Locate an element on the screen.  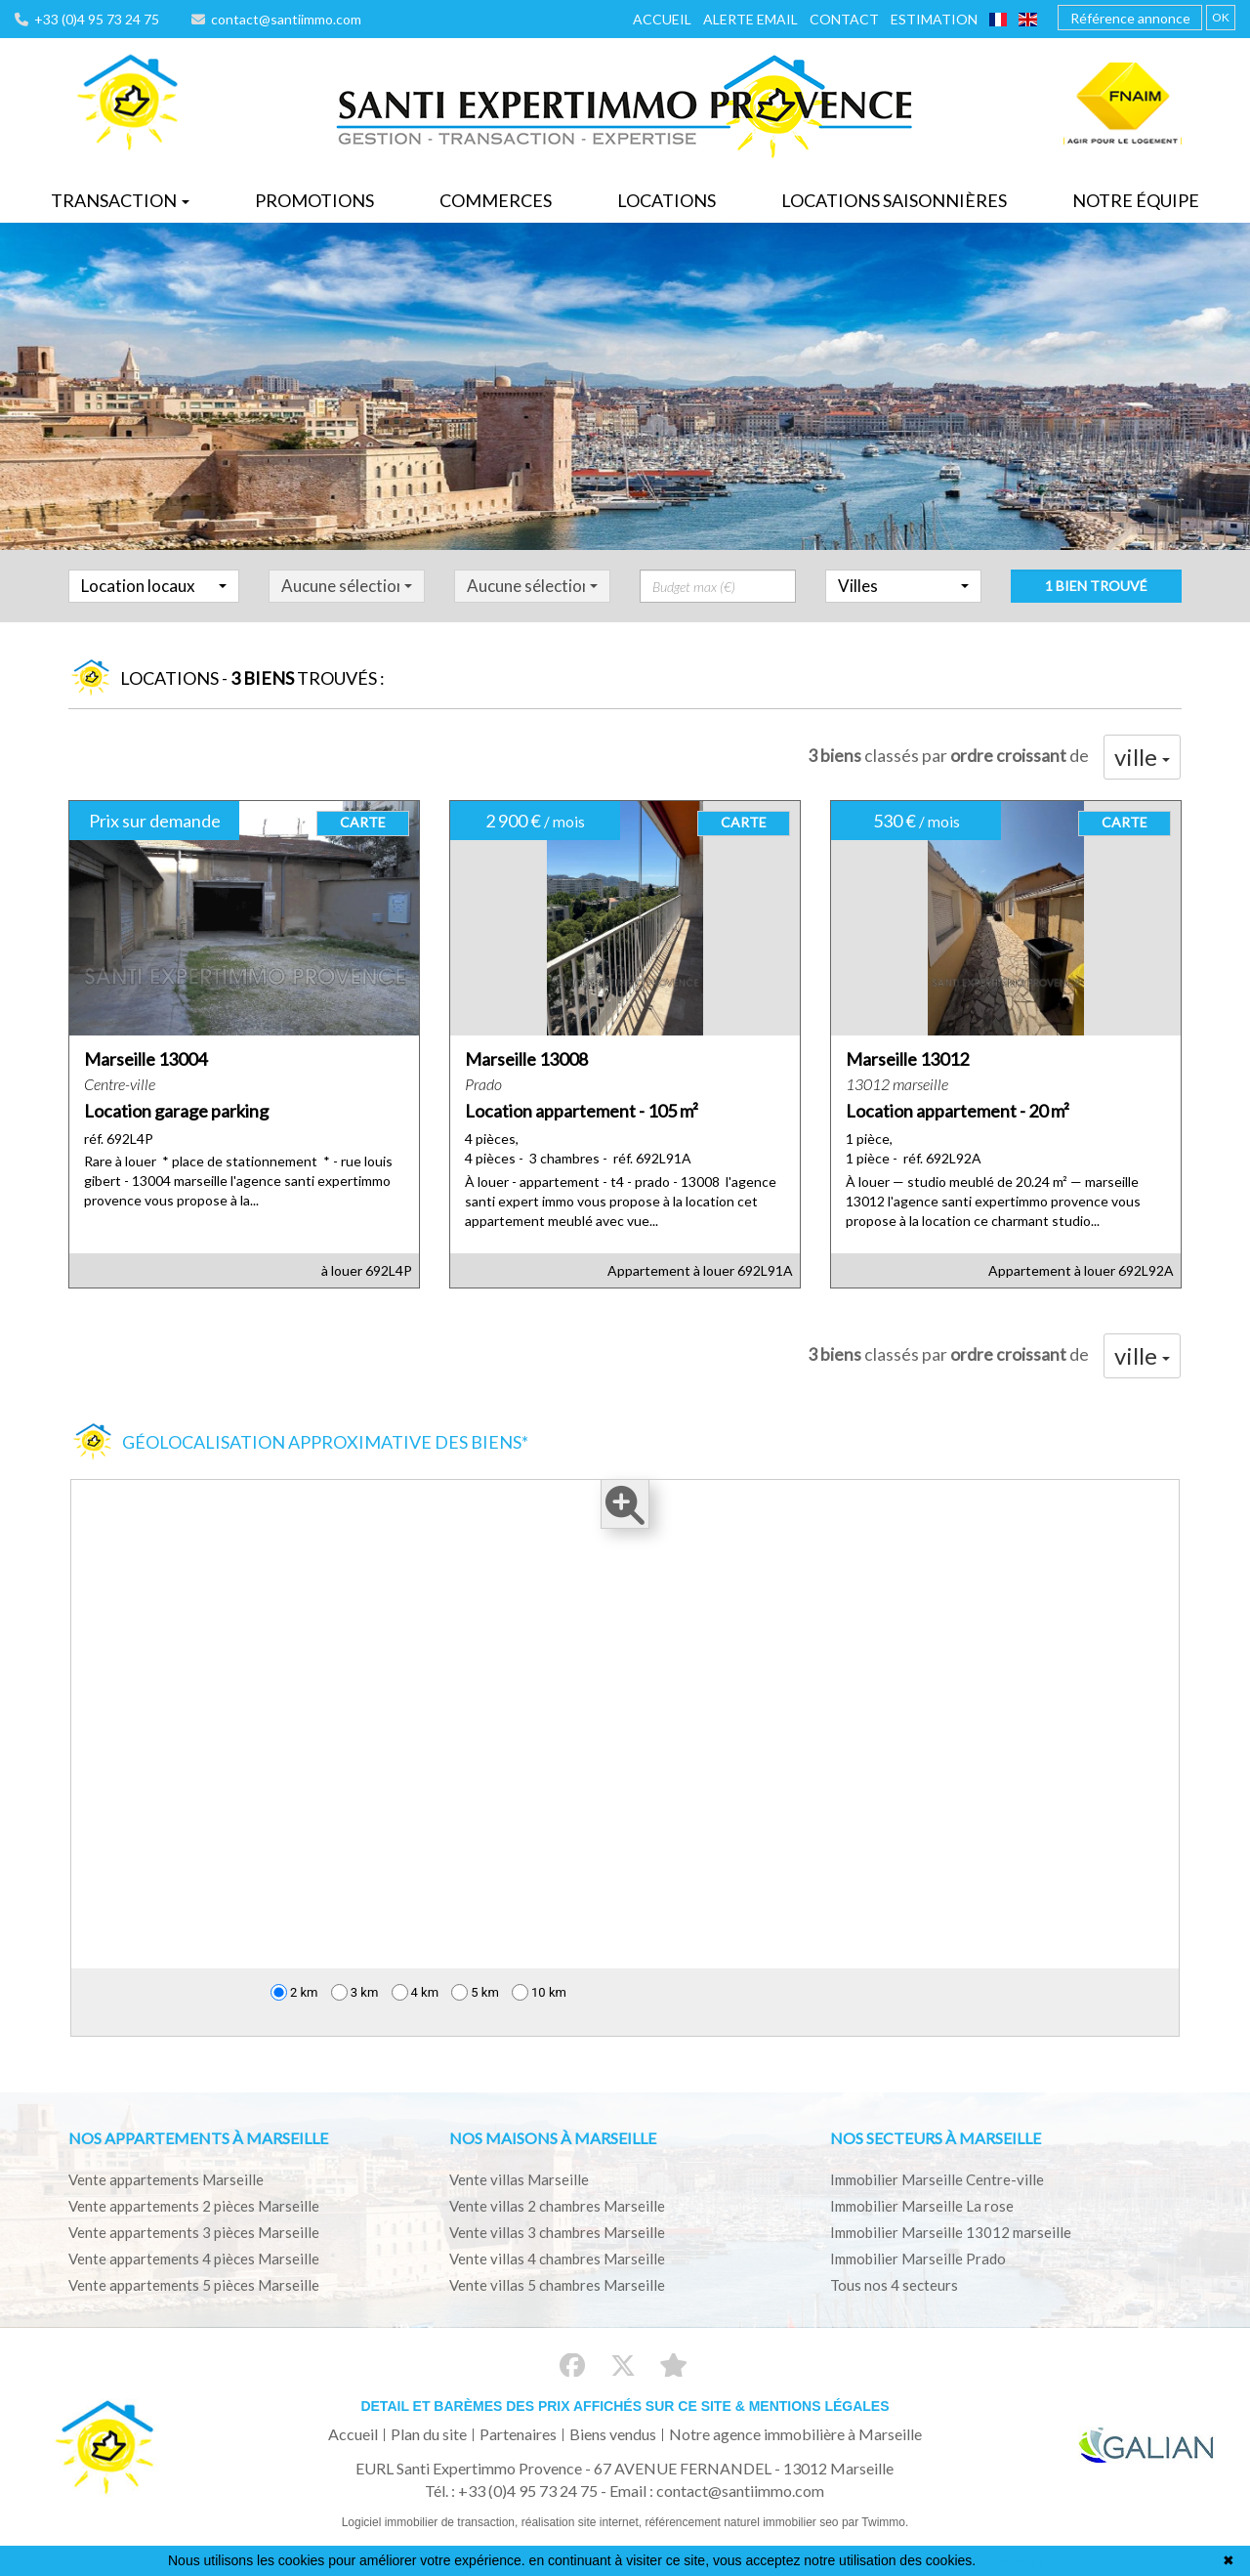
Promotions [button] is located at coordinates (314, 200).